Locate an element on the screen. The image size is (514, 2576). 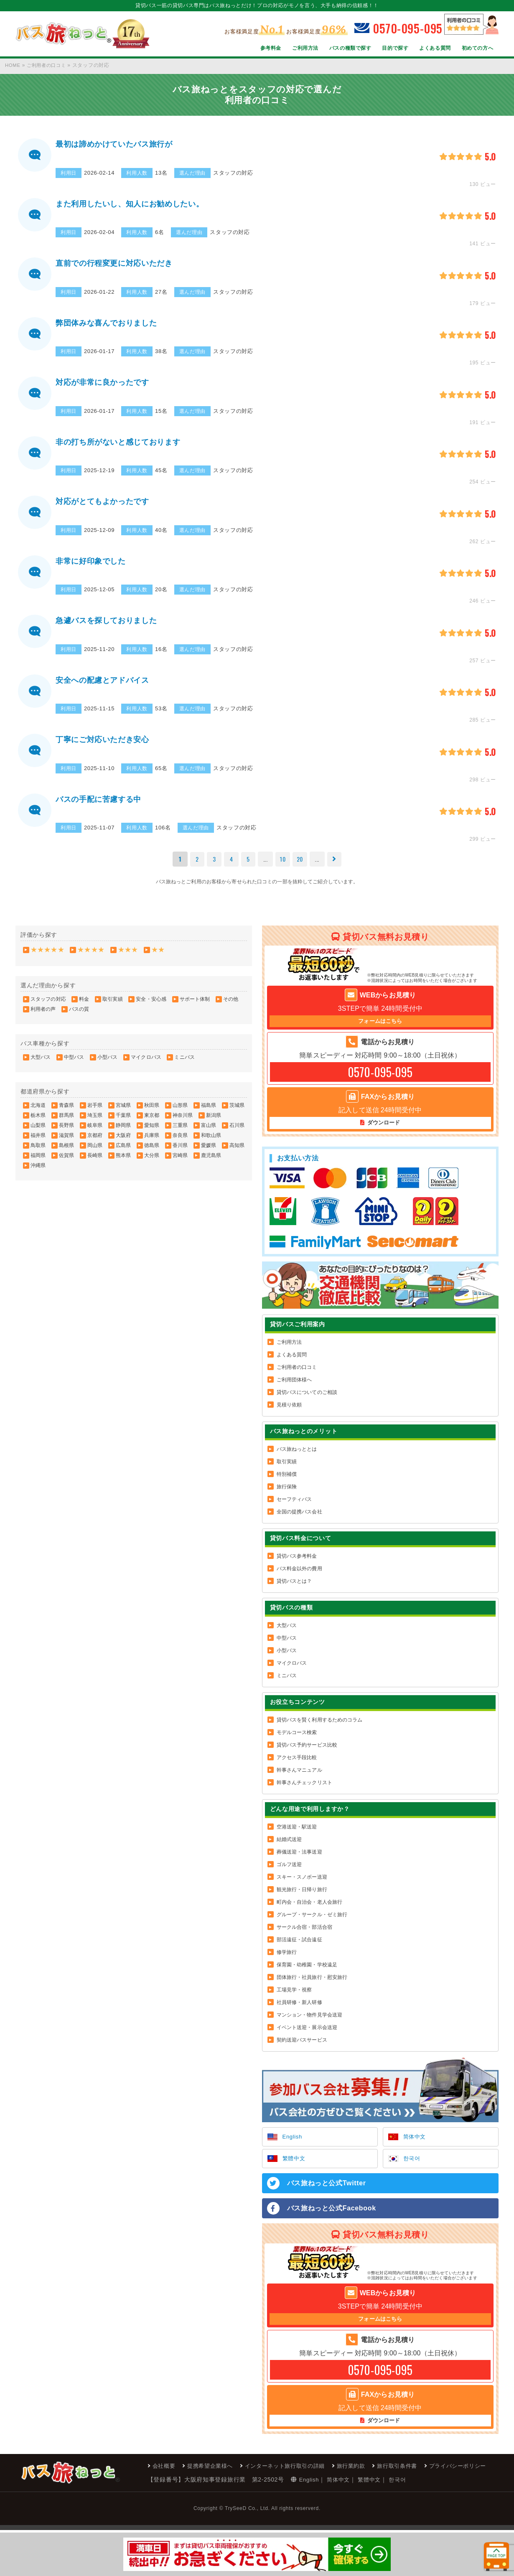
茨城県 is located at coordinates (236, 1113).